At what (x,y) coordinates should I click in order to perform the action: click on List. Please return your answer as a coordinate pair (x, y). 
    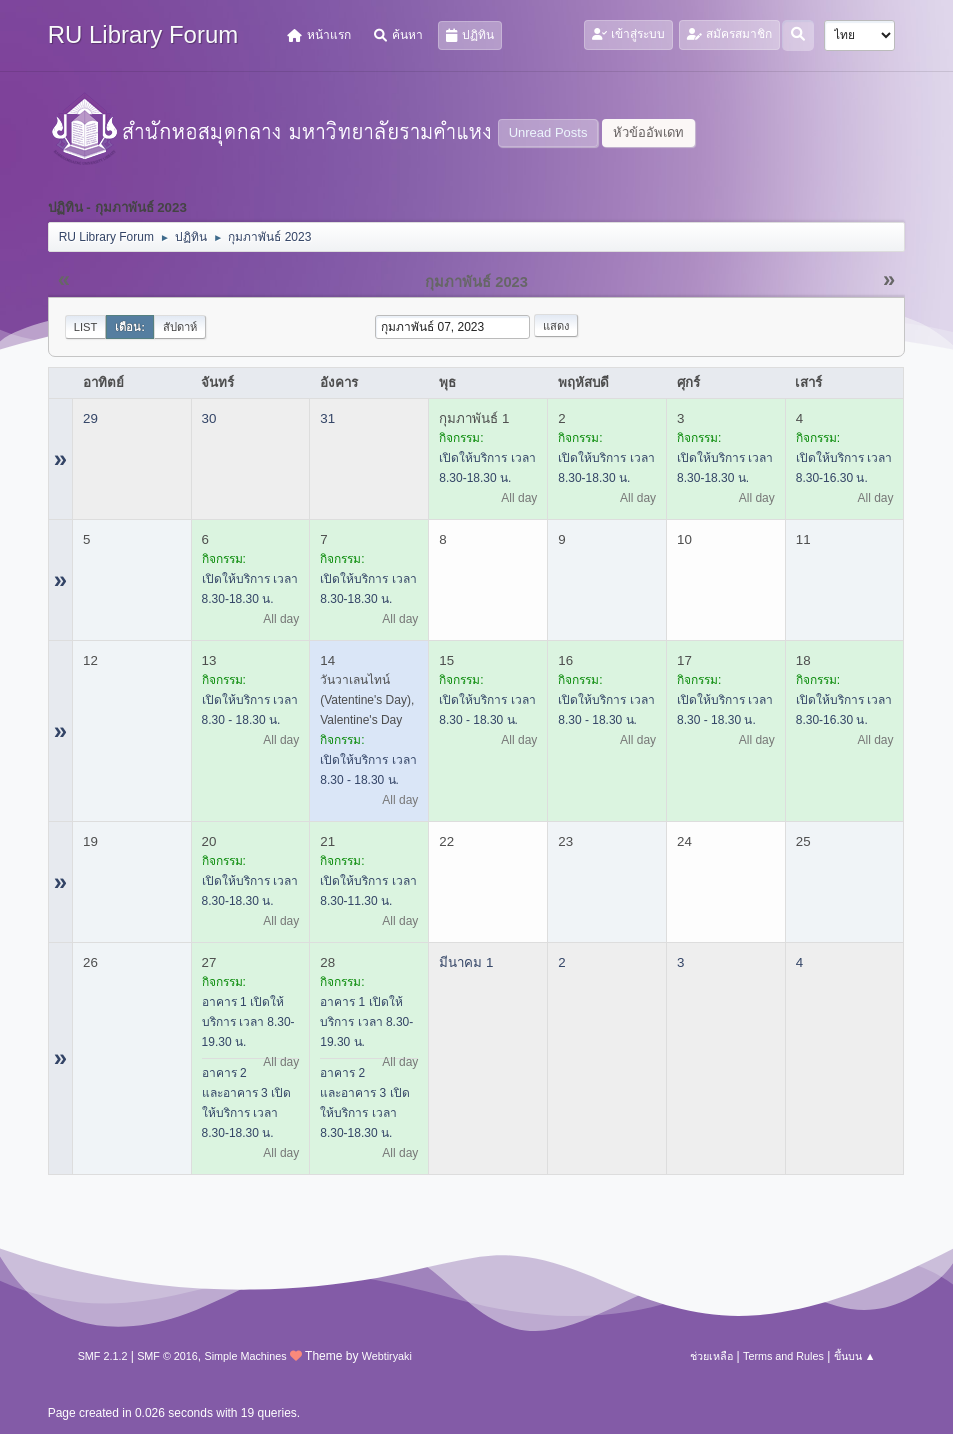
    Looking at the image, I should click on (86, 327).